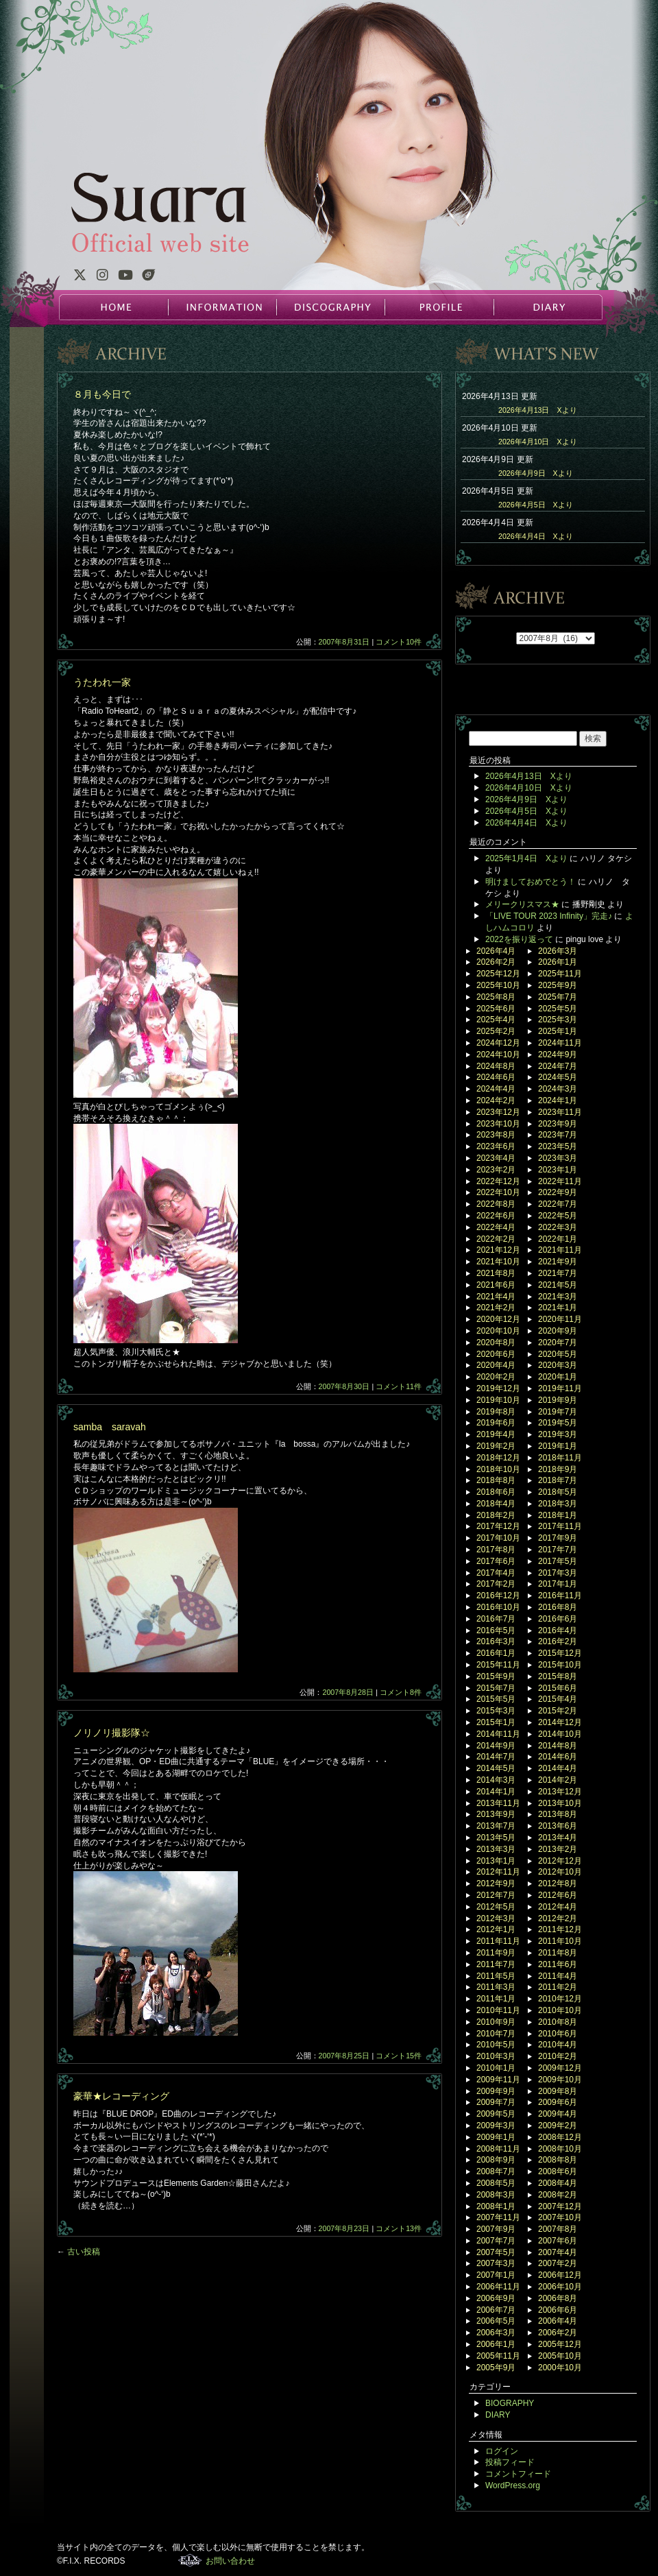 The height and width of the screenshot is (2576, 658). What do you see at coordinates (495, 1584) in the screenshot?
I see `2017年2月` at bounding box center [495, 1584].